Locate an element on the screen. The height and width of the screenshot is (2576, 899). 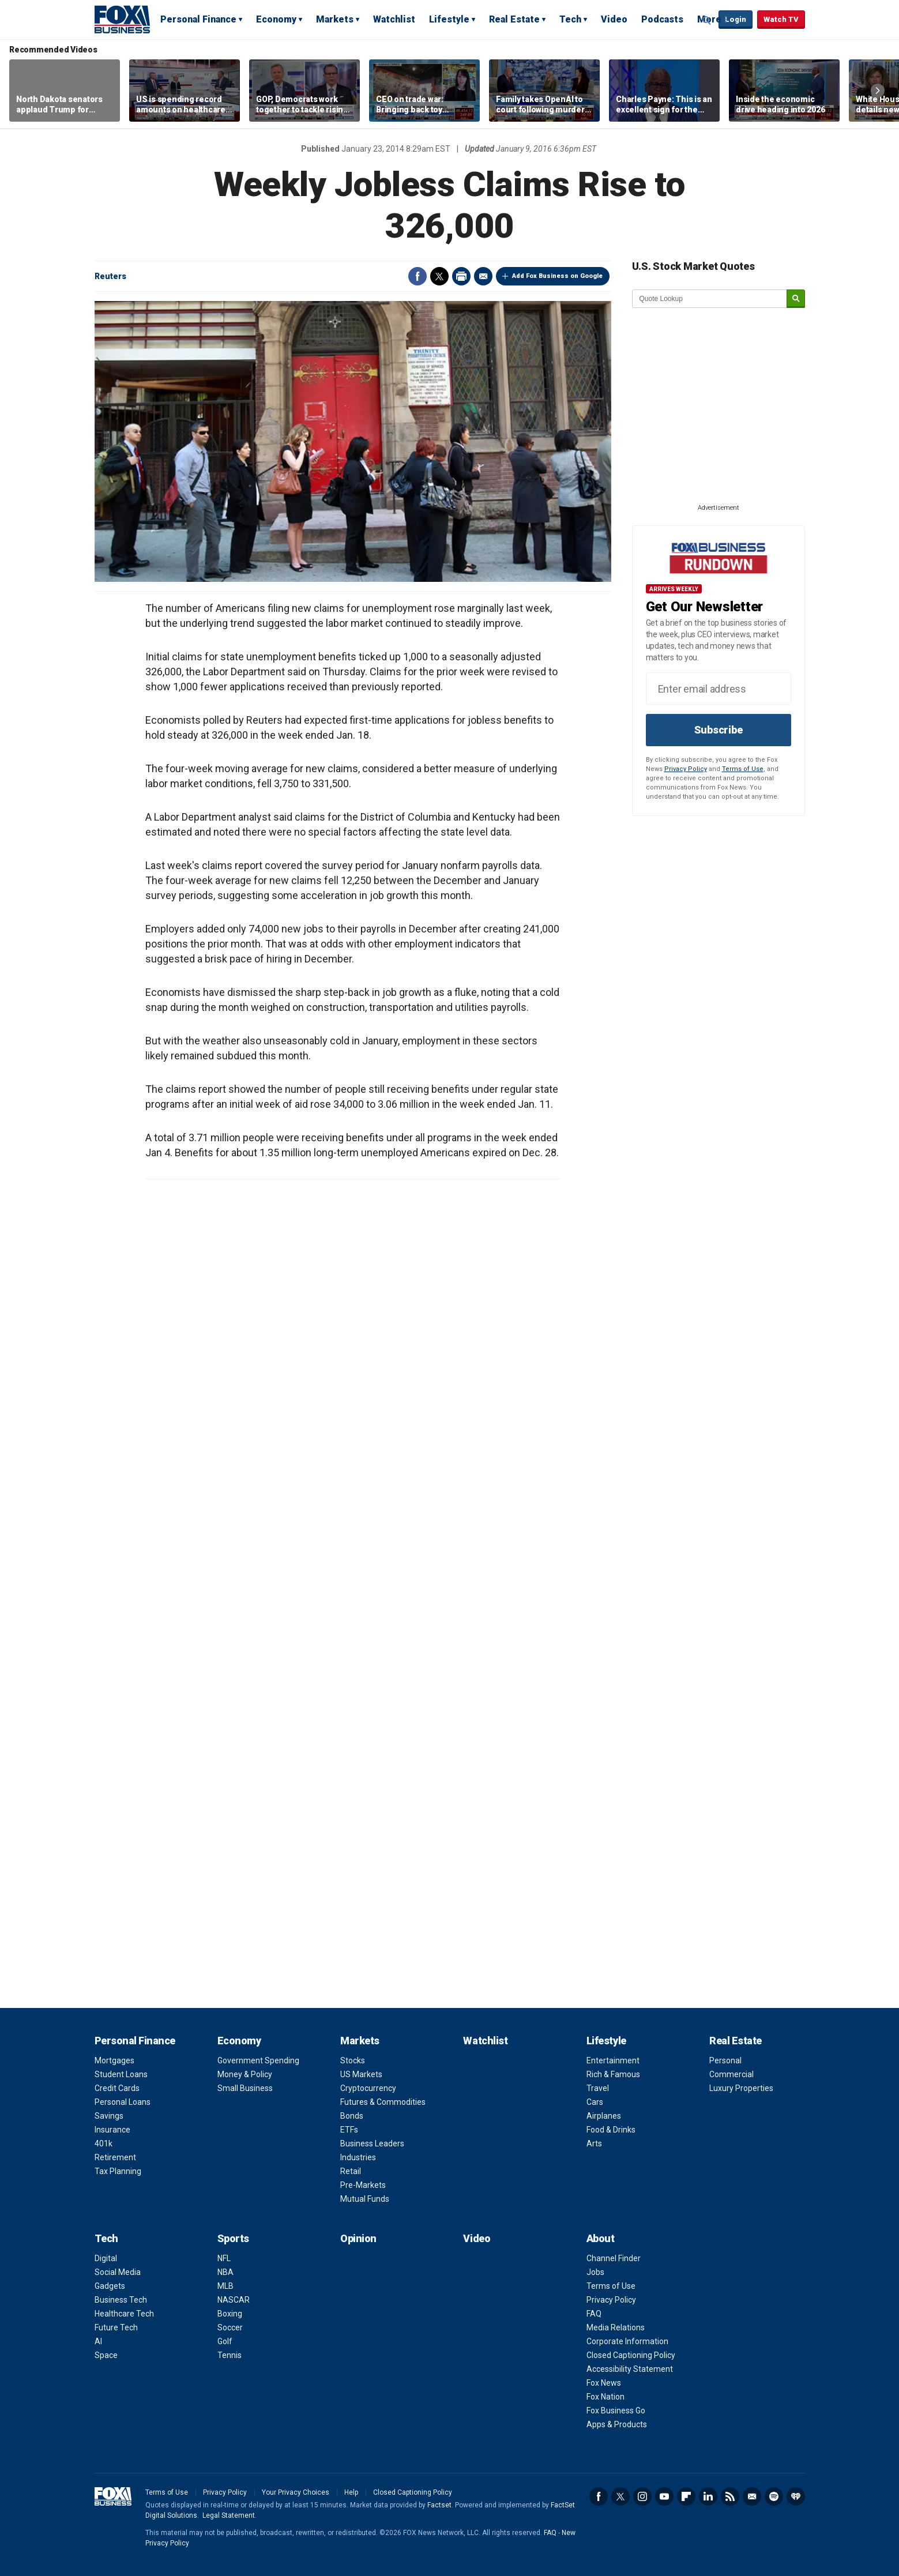
Arts is located at coordinates (594, 2143).